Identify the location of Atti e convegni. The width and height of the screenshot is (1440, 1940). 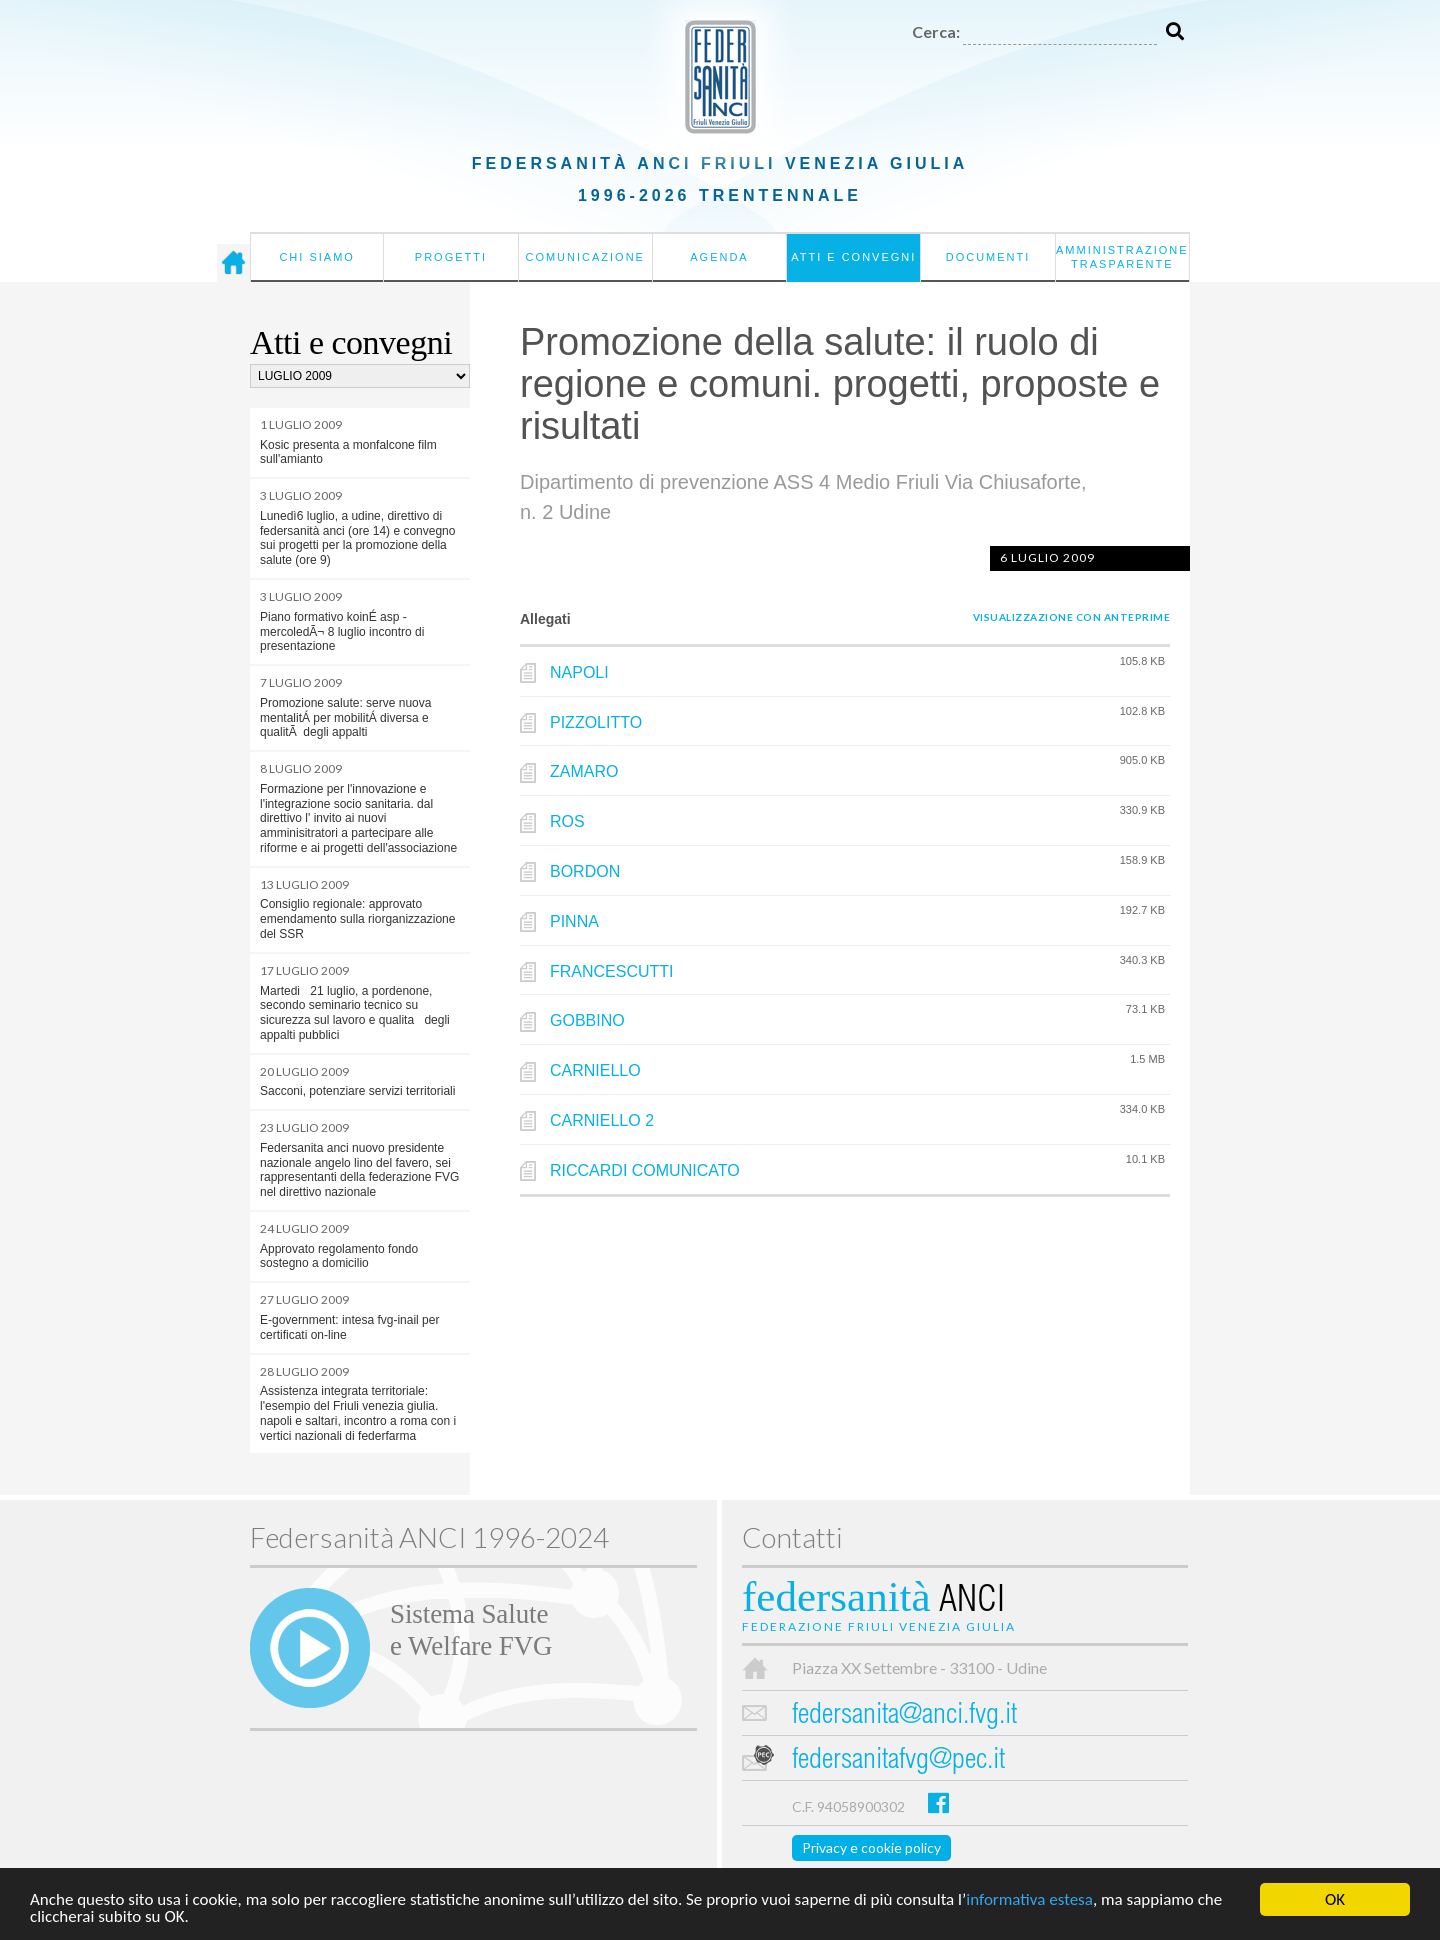
(853, 257).